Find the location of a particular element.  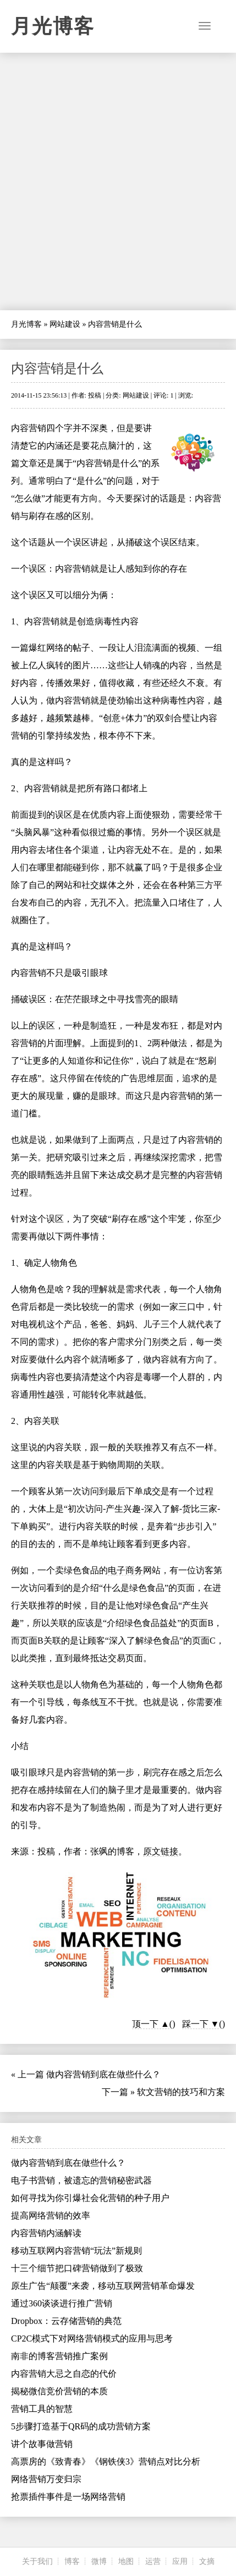

运营 is located at coordinates (153, 2561).